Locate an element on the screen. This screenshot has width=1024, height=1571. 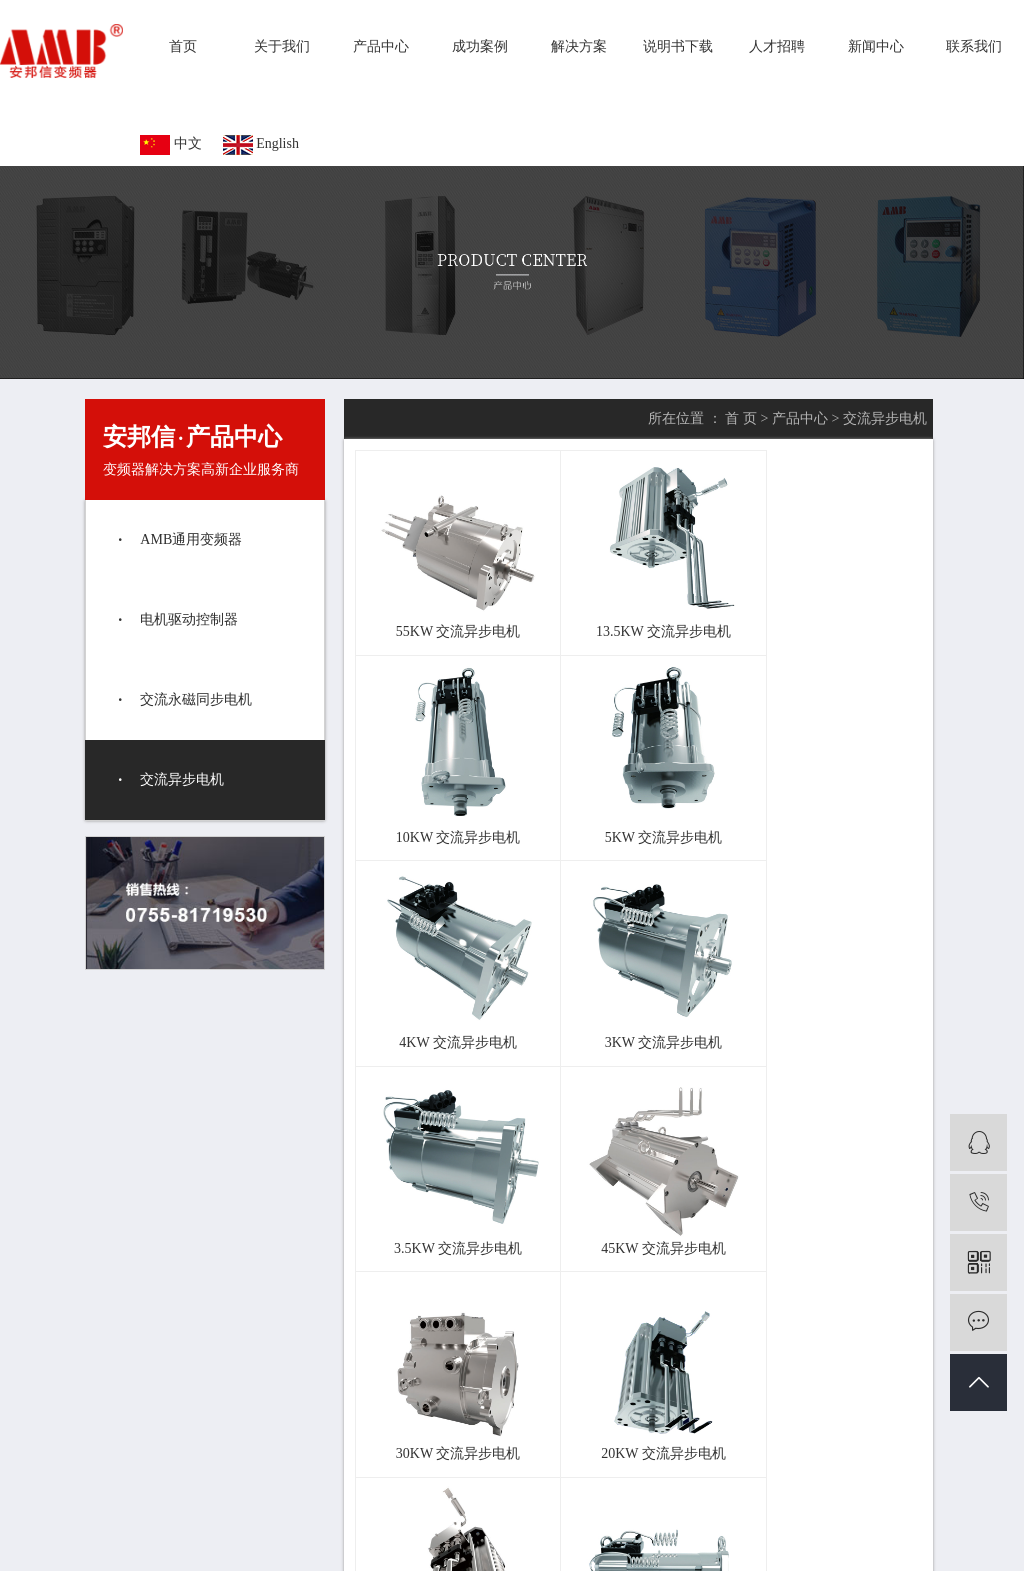
您有条未读询盘信息！ is located at coordinates (577, 1533).